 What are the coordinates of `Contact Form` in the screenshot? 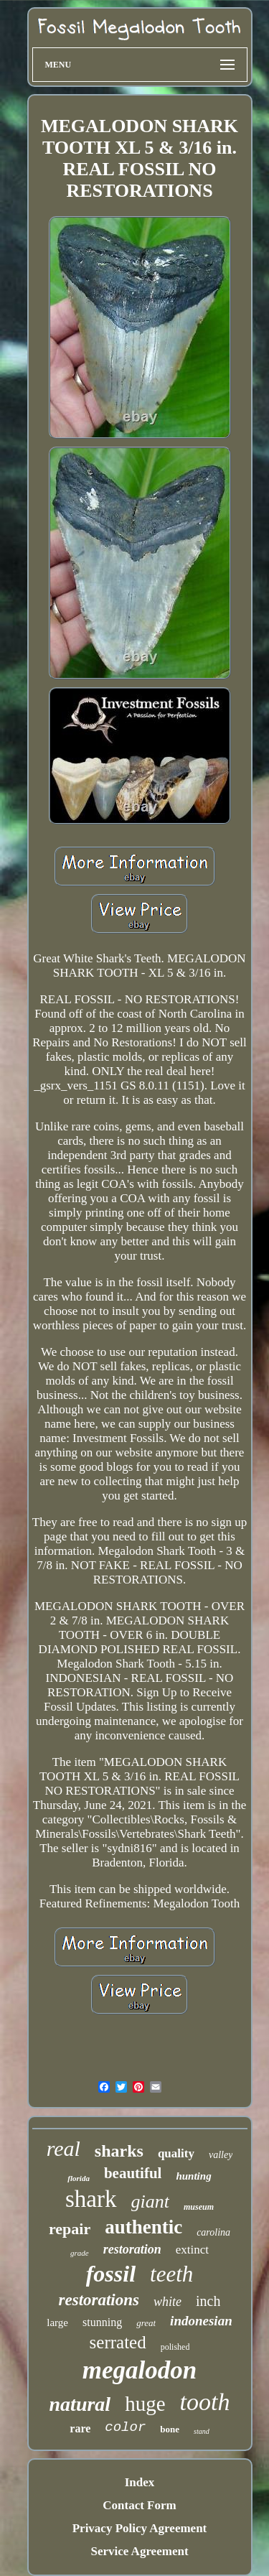 It's located at (139, 2505).